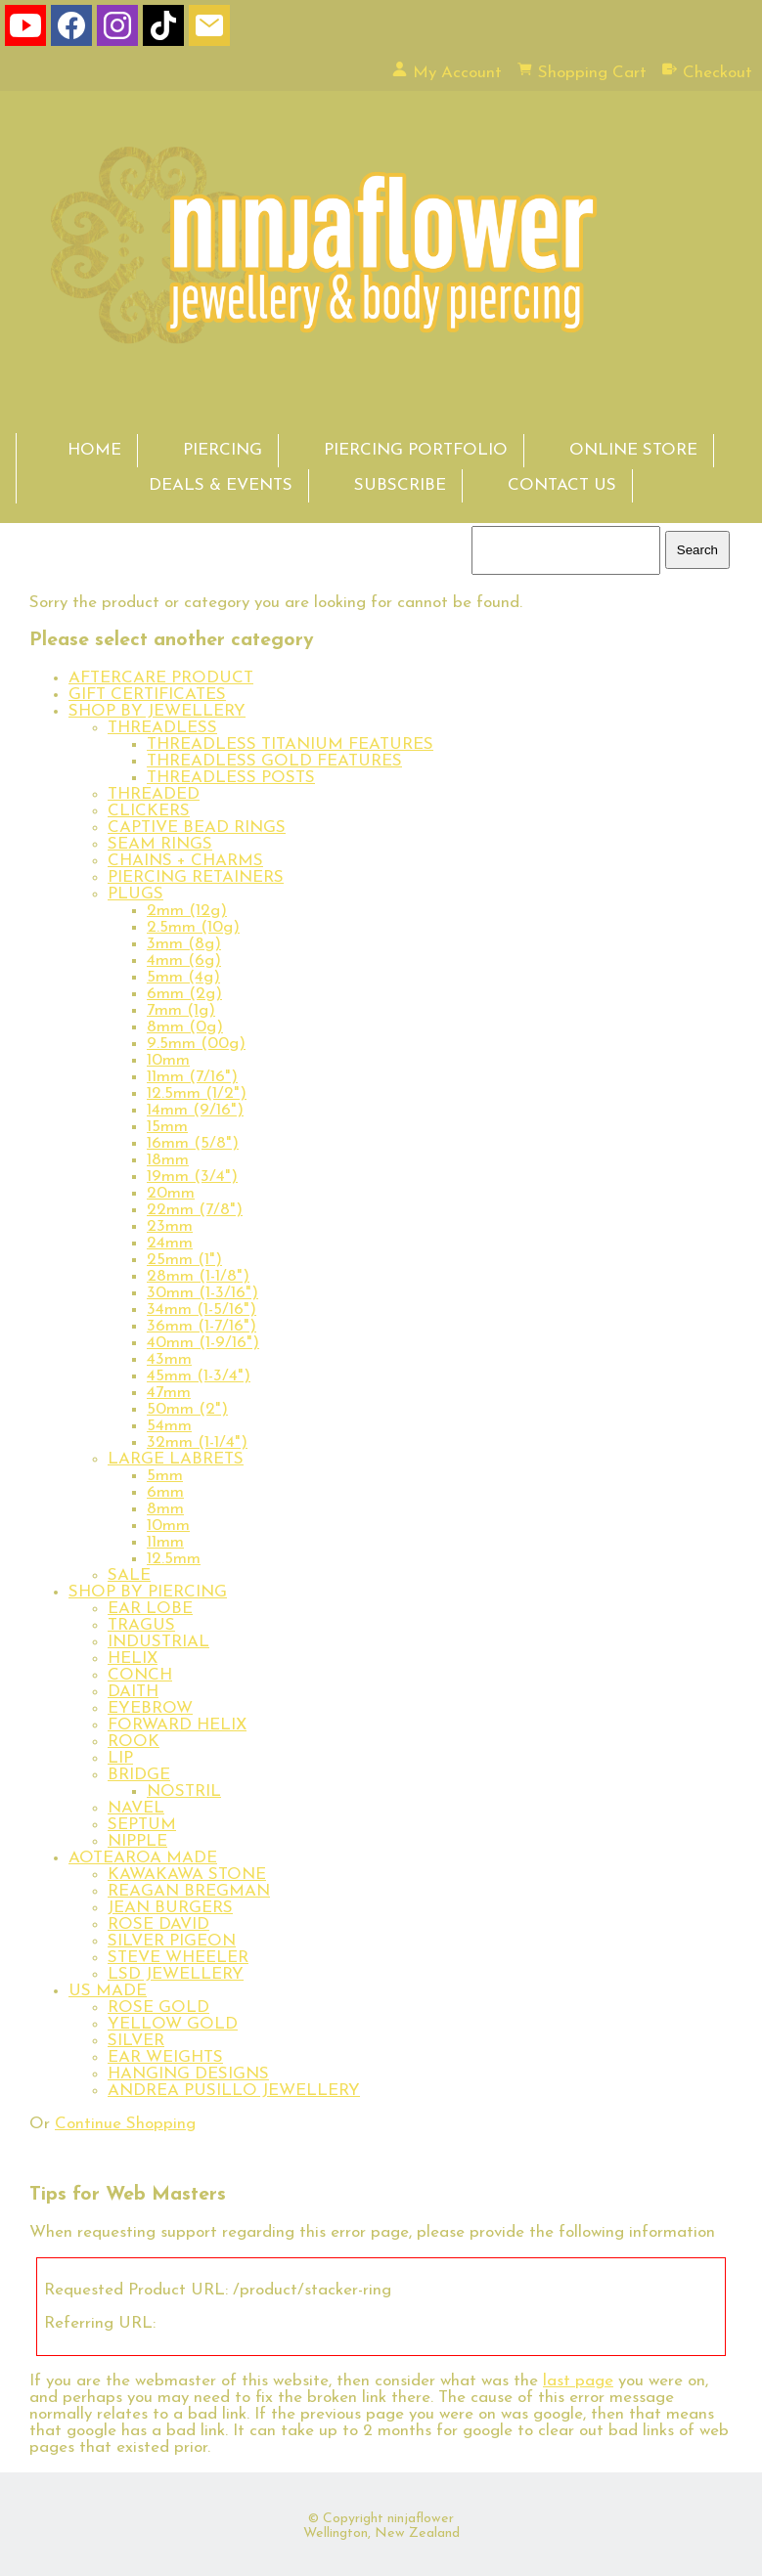  I want to click on THREADLESS POSTS, so click(231, 777).